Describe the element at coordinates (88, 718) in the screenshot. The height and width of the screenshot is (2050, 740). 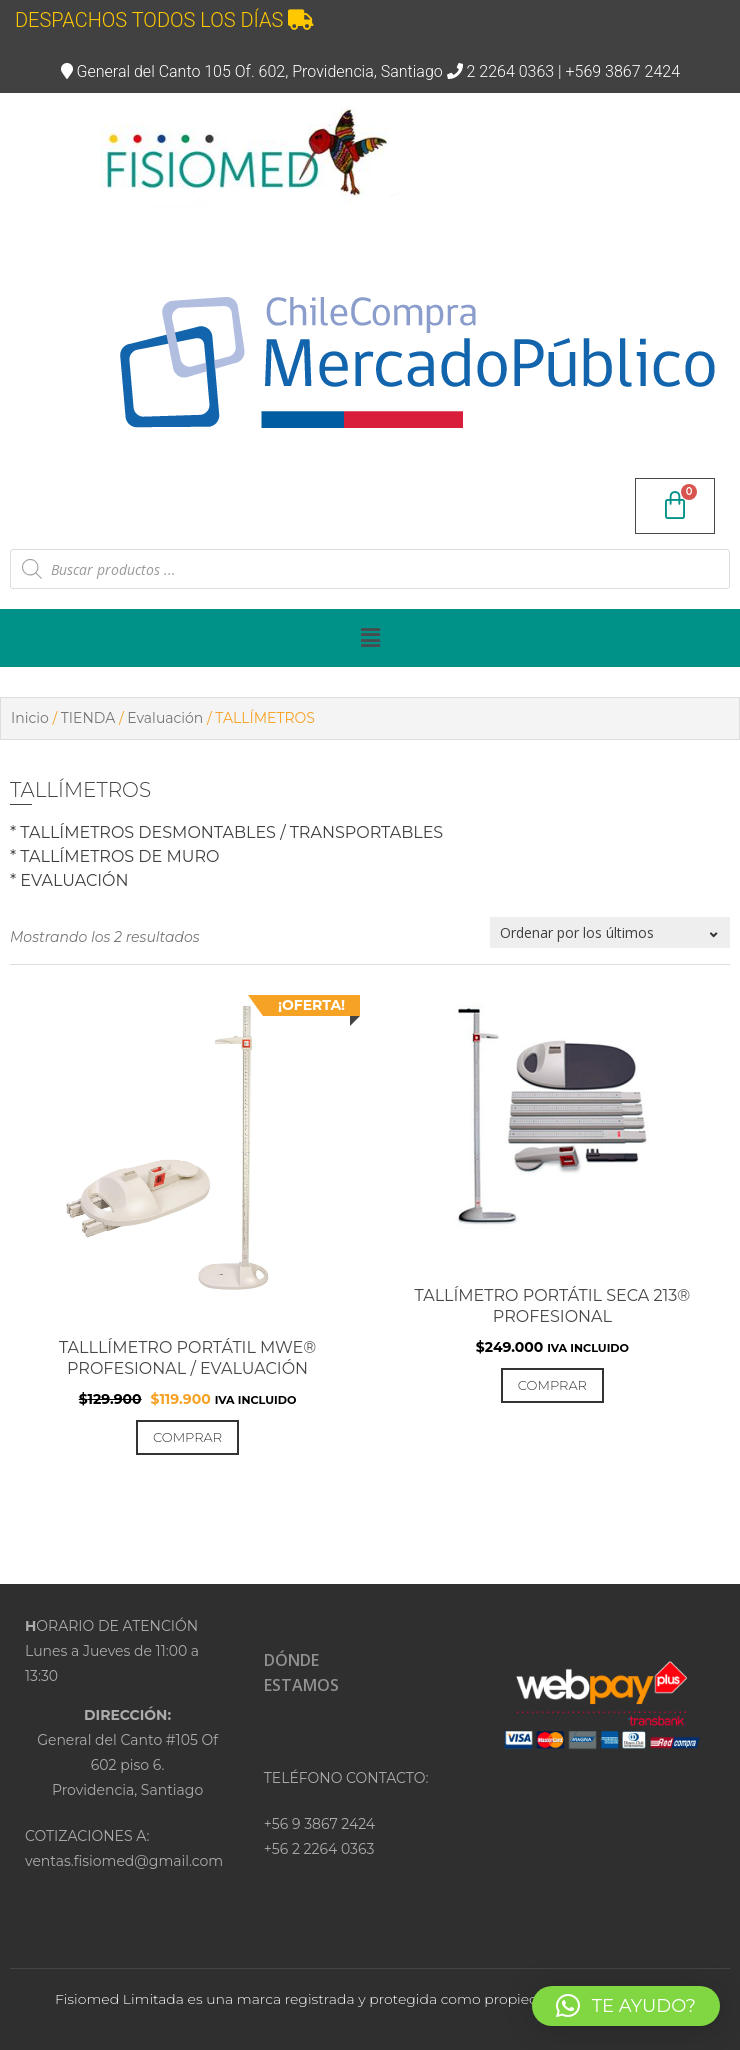
I see `TIENDA` at that location.